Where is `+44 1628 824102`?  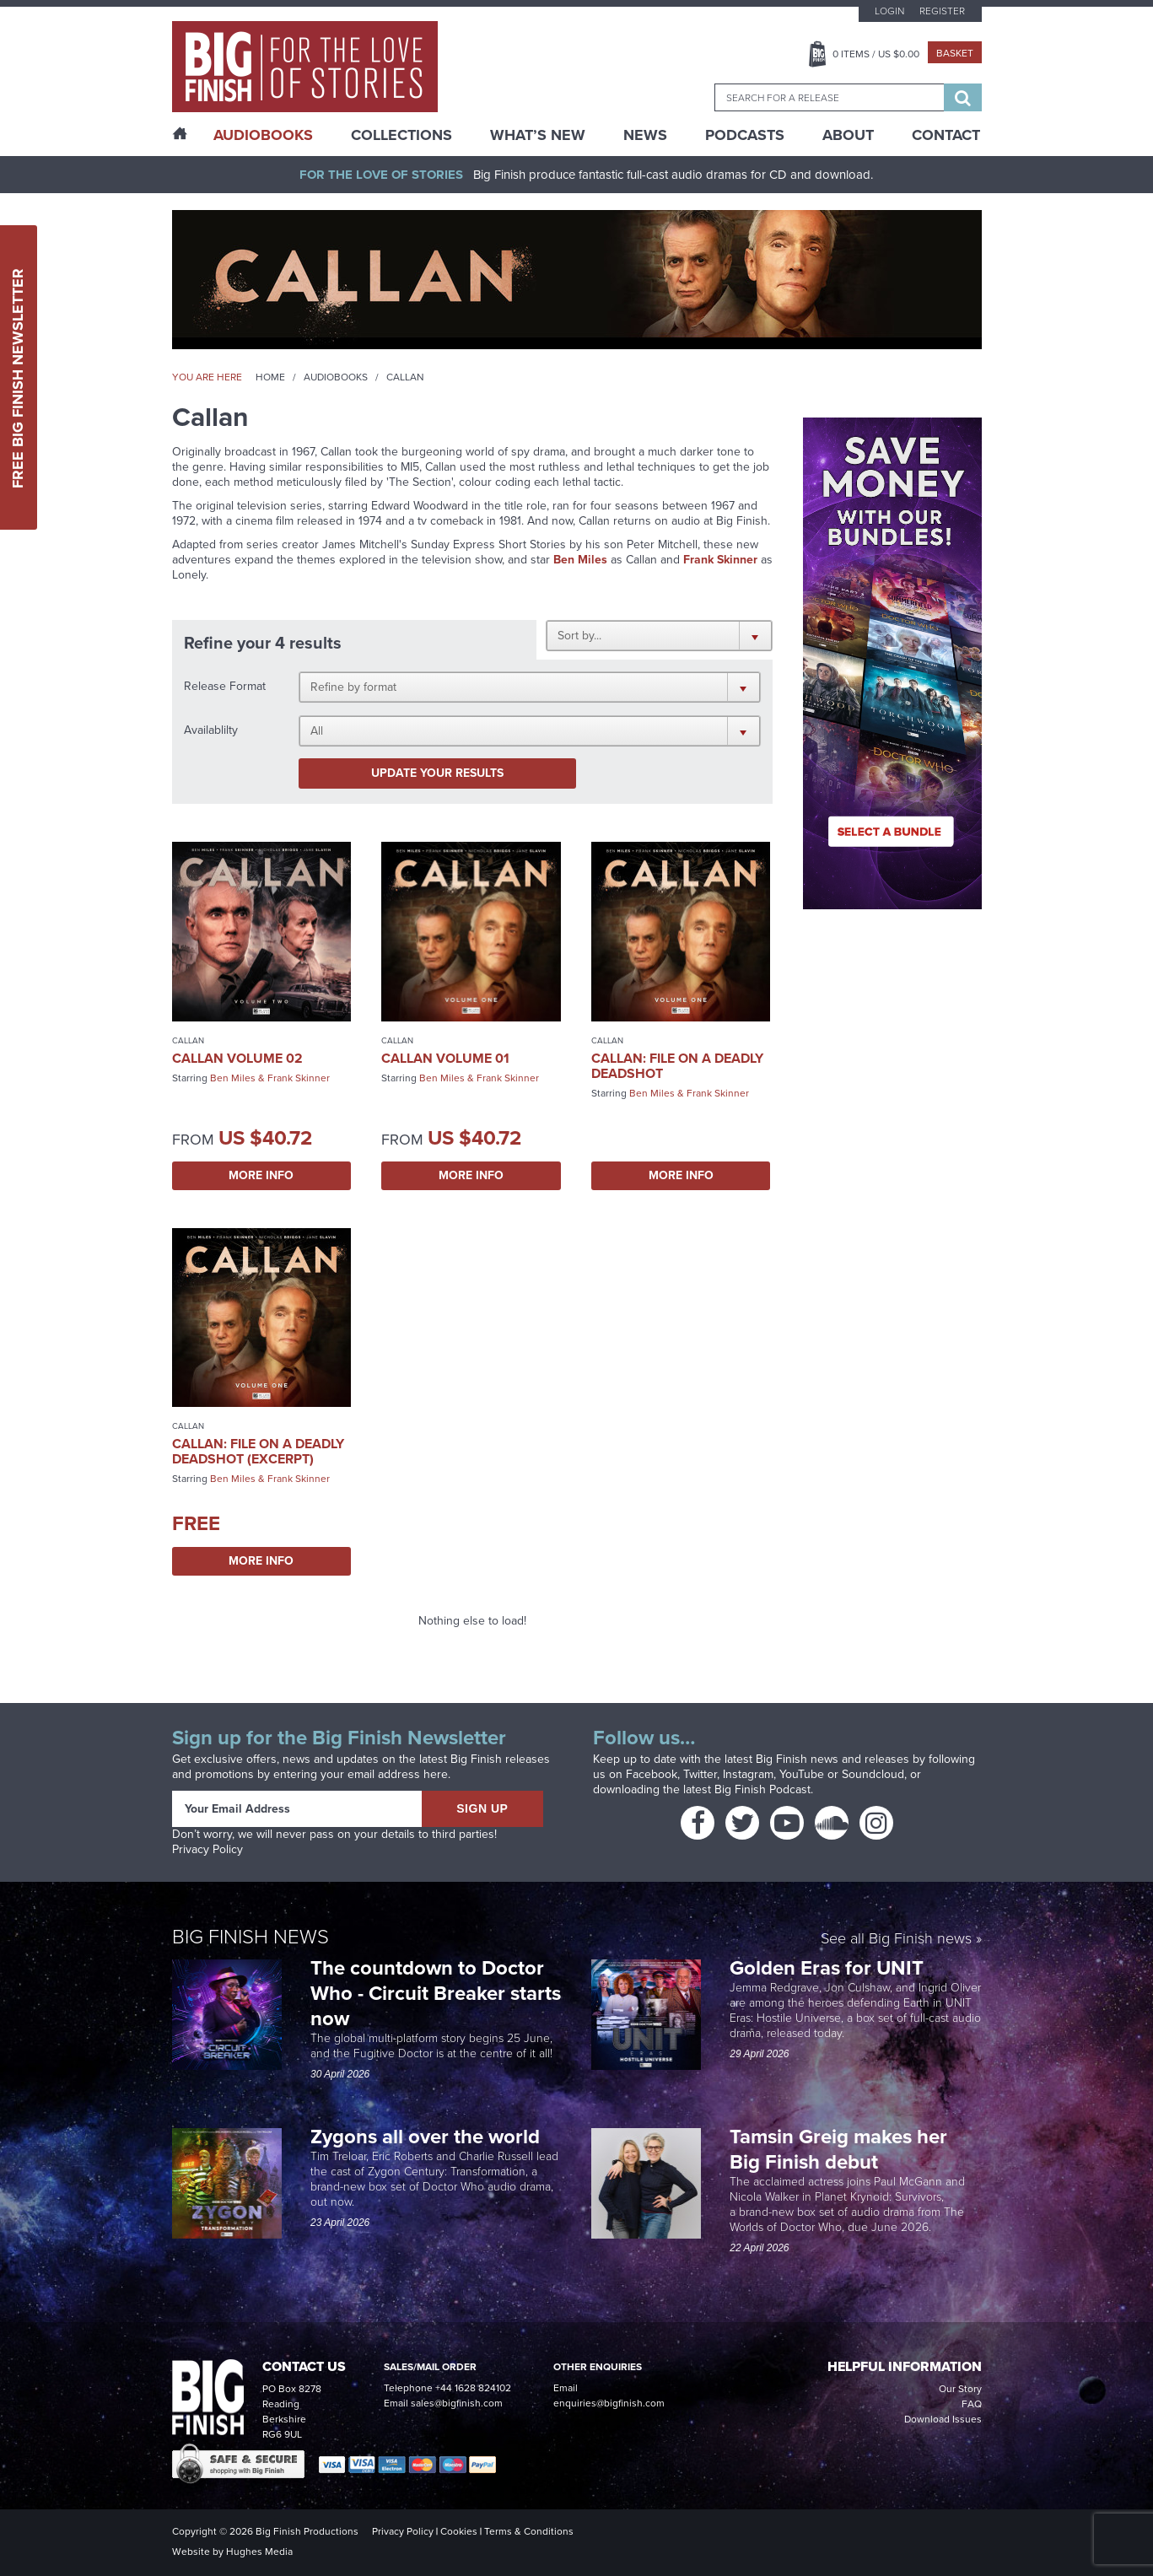
+44 1628 824102 is located at coordinates (473, 2387).